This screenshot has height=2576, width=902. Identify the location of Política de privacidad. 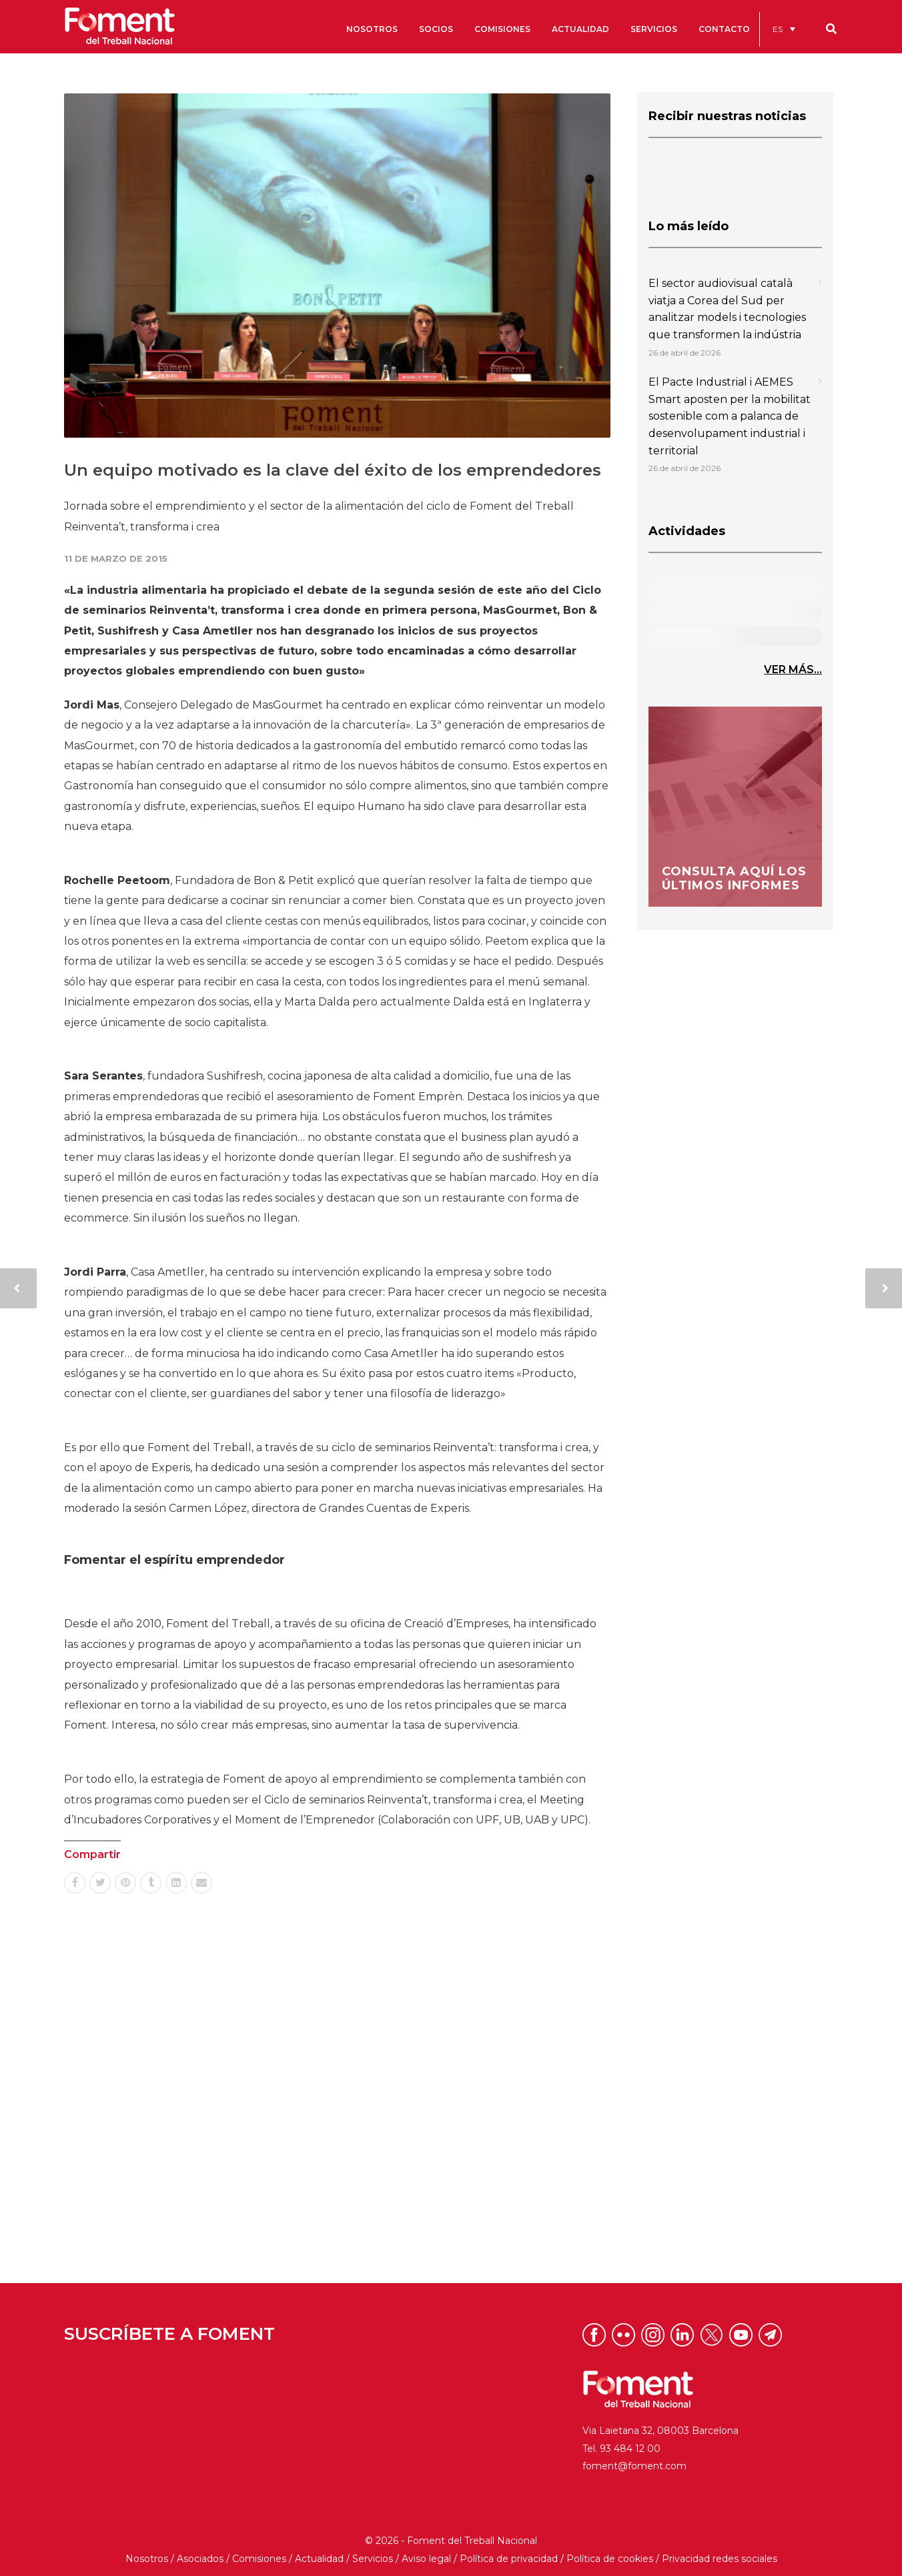
(509, 2559).